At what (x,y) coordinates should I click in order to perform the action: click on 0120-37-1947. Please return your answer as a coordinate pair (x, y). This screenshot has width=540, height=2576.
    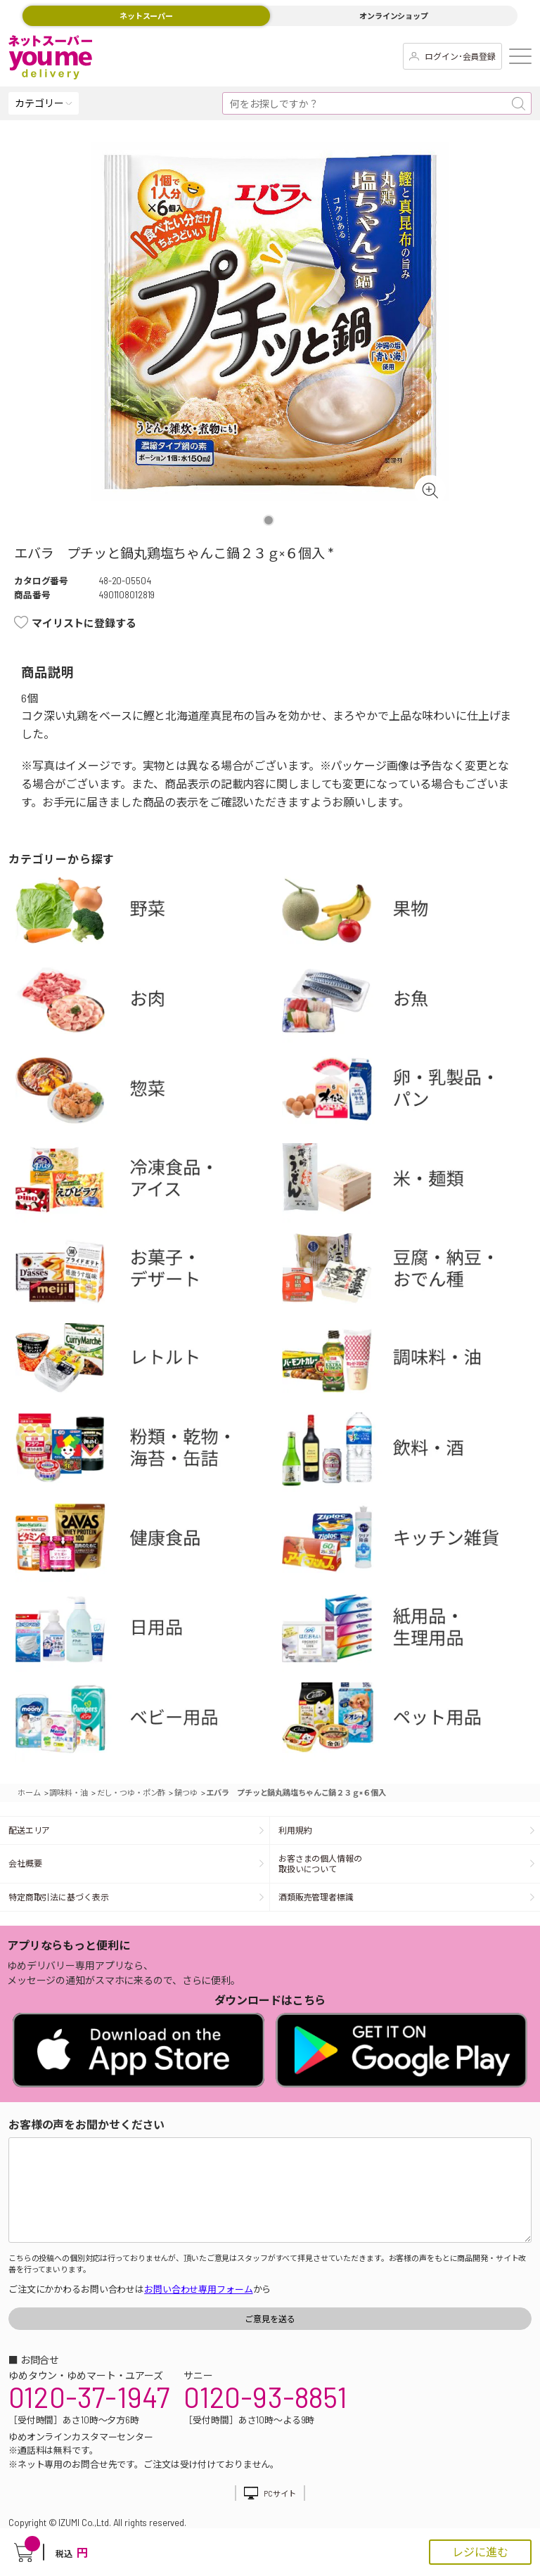
    Looking at the image, I should click on (88, 2397).